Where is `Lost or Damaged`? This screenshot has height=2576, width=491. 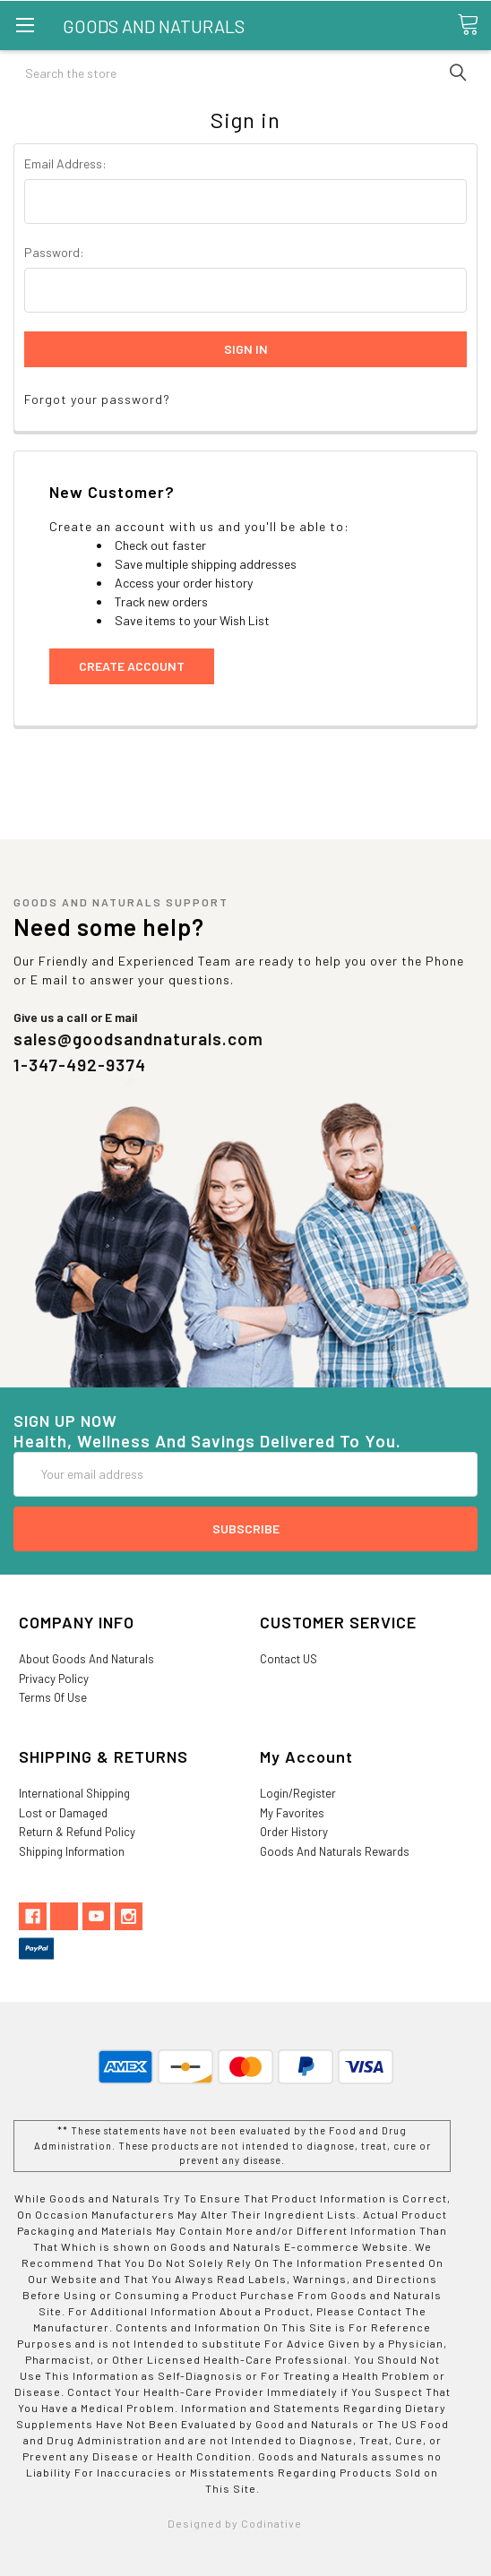 Lost or Damaged is located at coordinates (63, 1813).